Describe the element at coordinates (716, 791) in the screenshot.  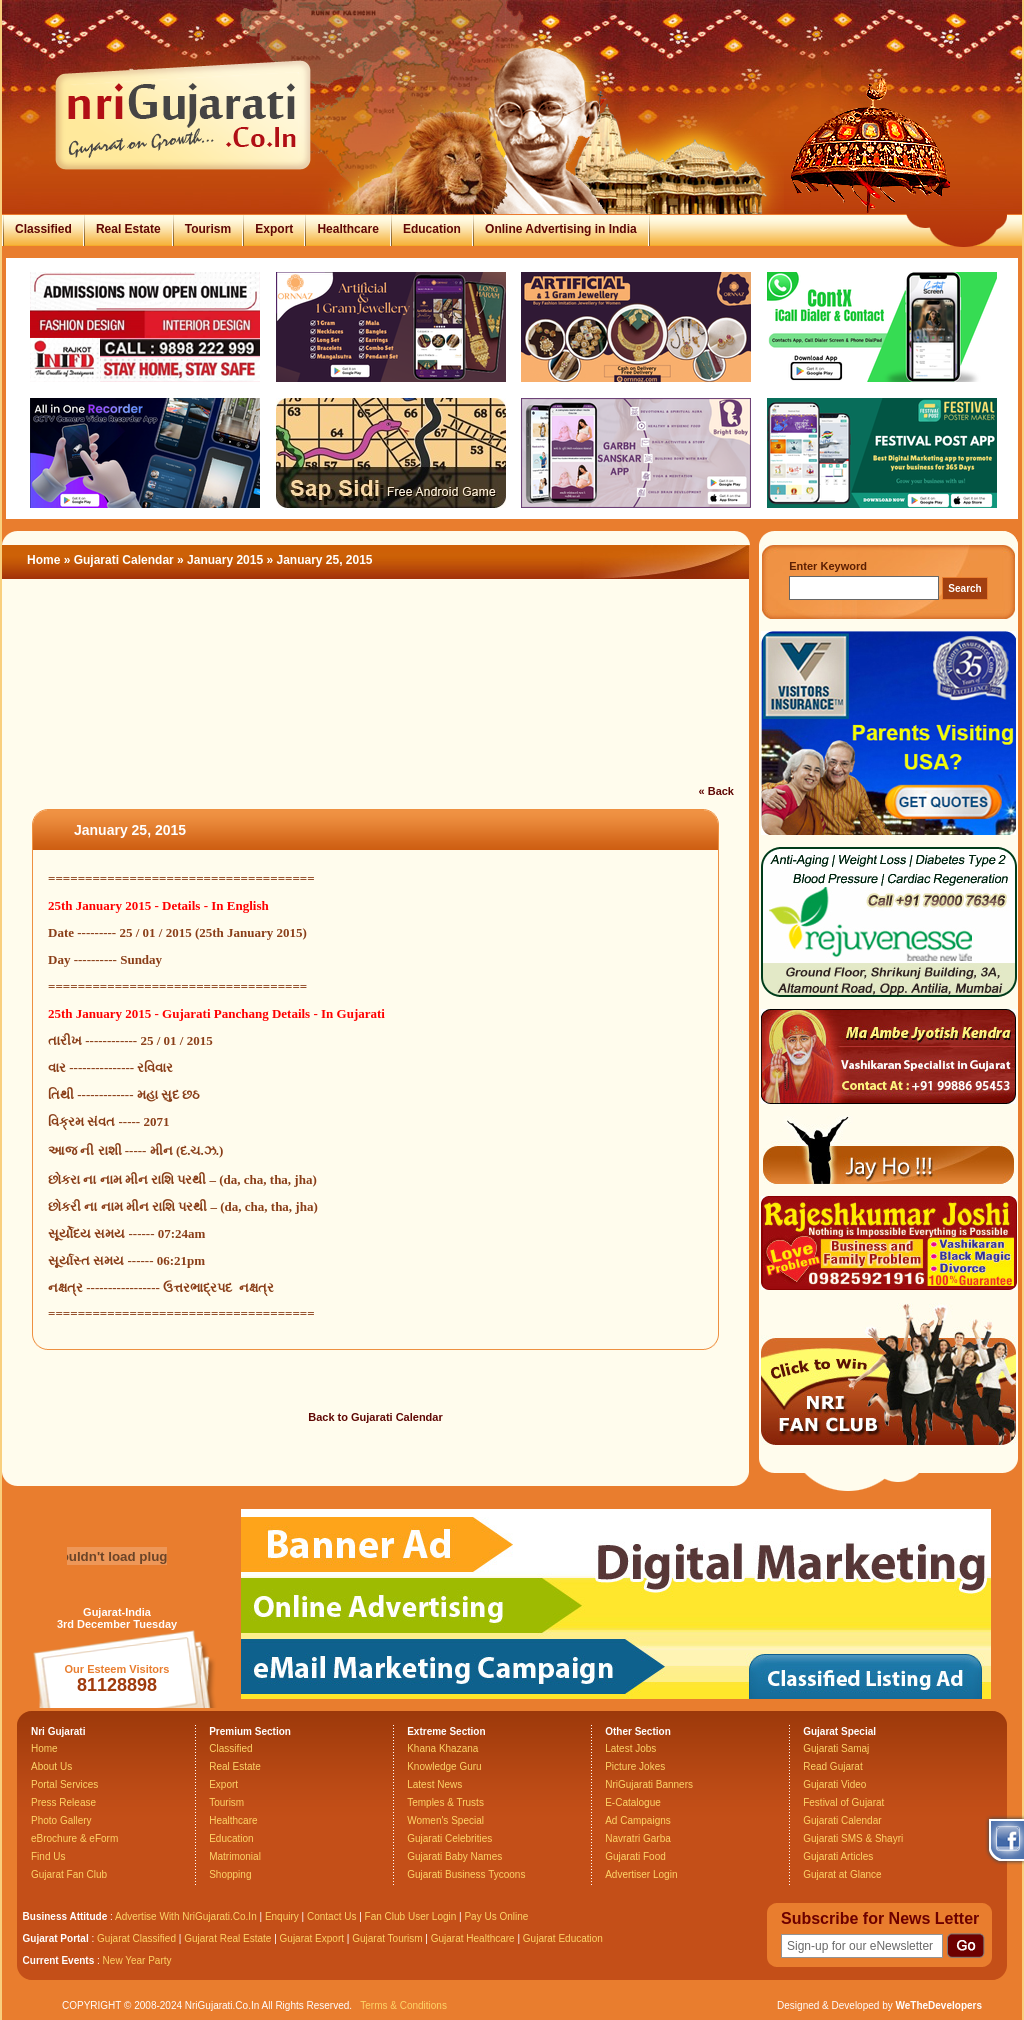
I see `« Back` at that location.